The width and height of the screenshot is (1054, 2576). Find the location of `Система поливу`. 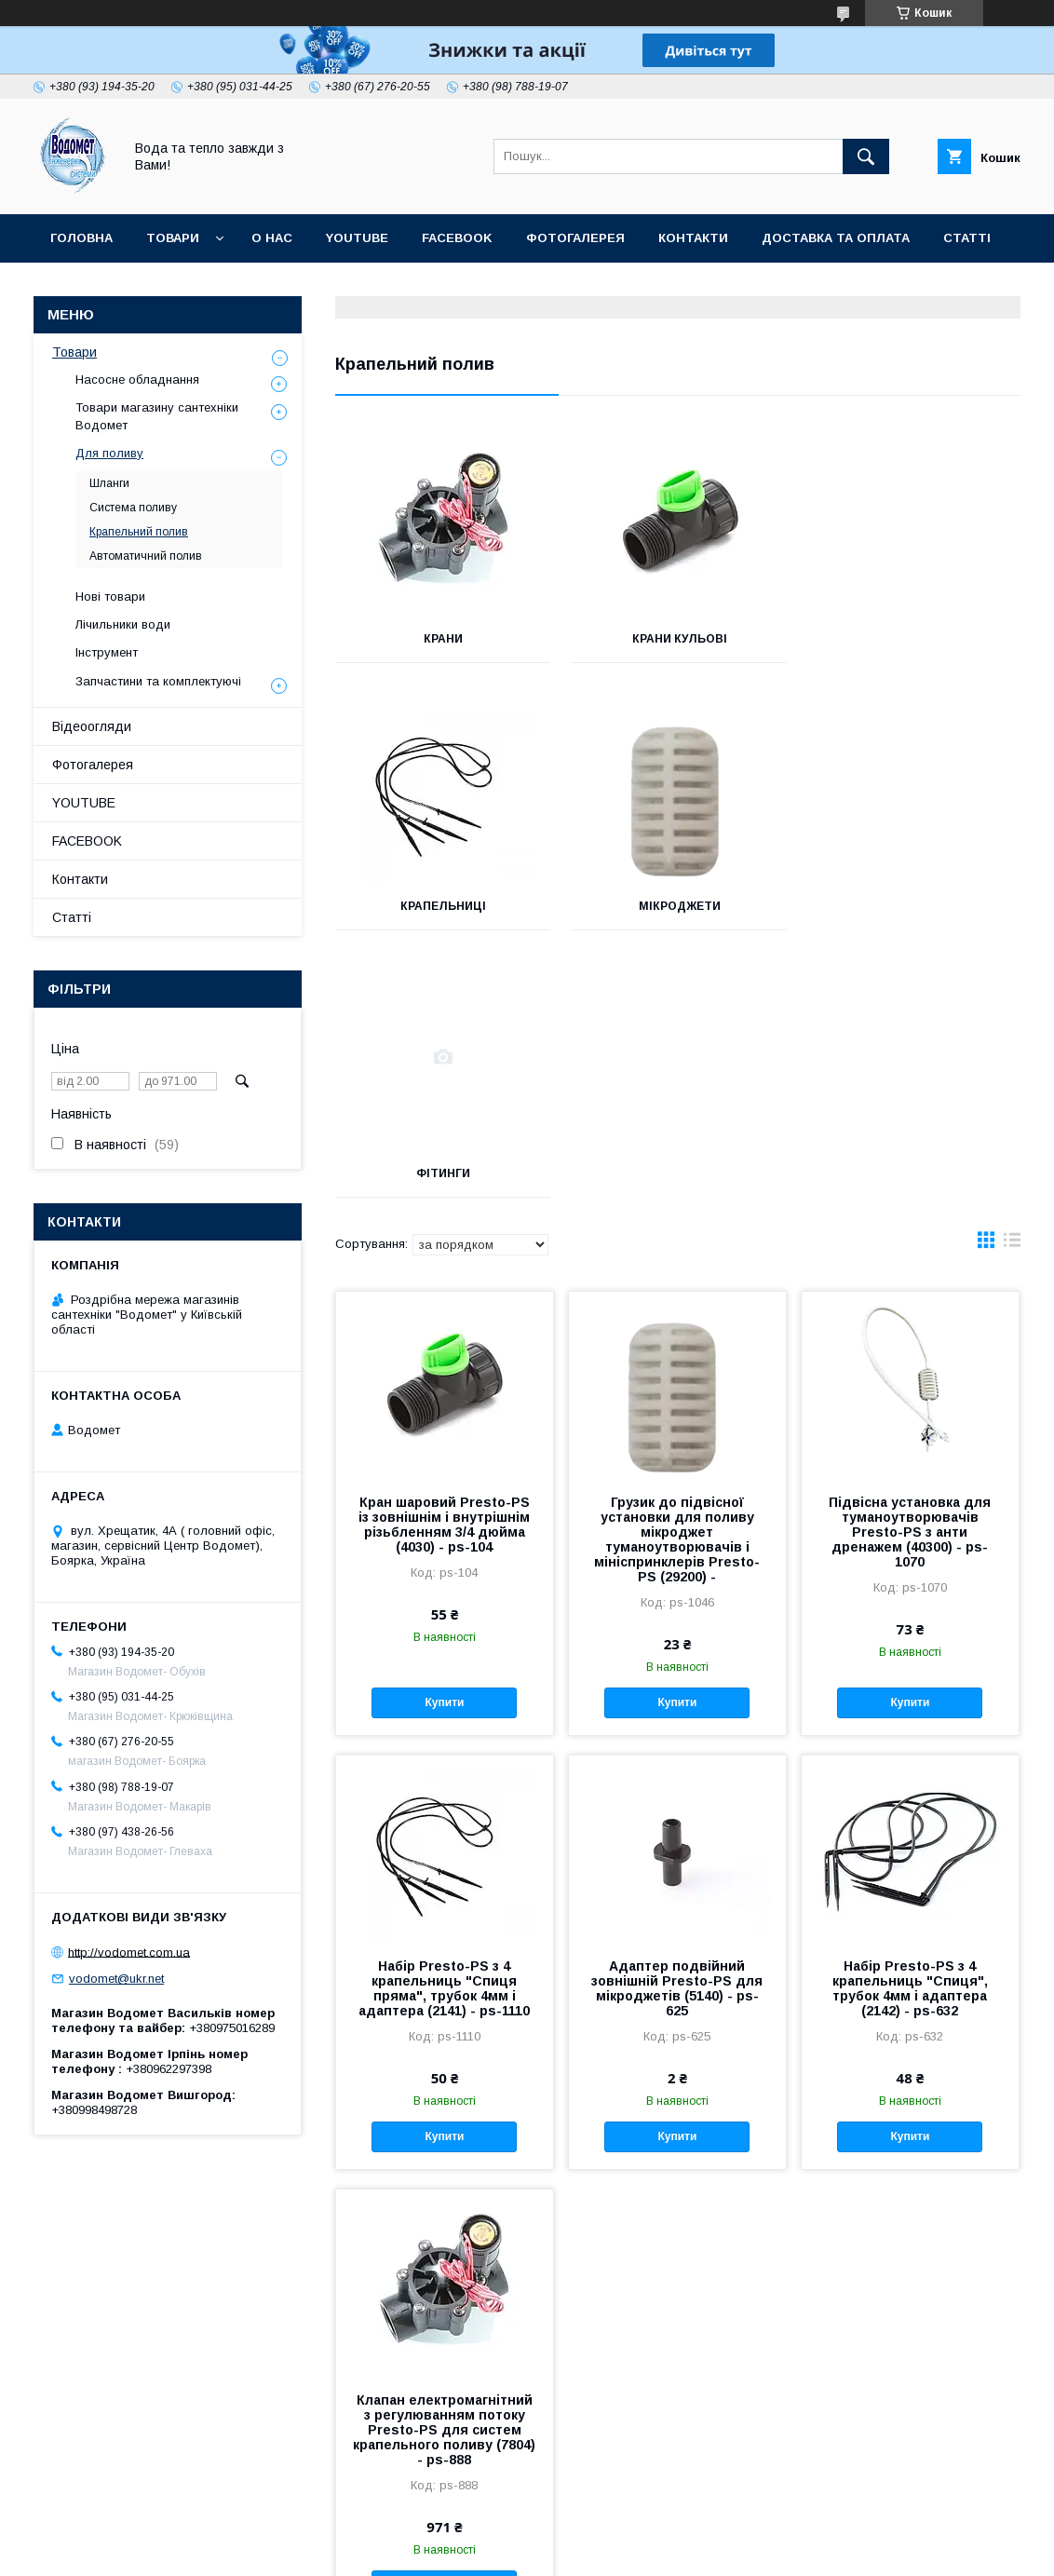

Система поливу is located at coordinates (133, 507).